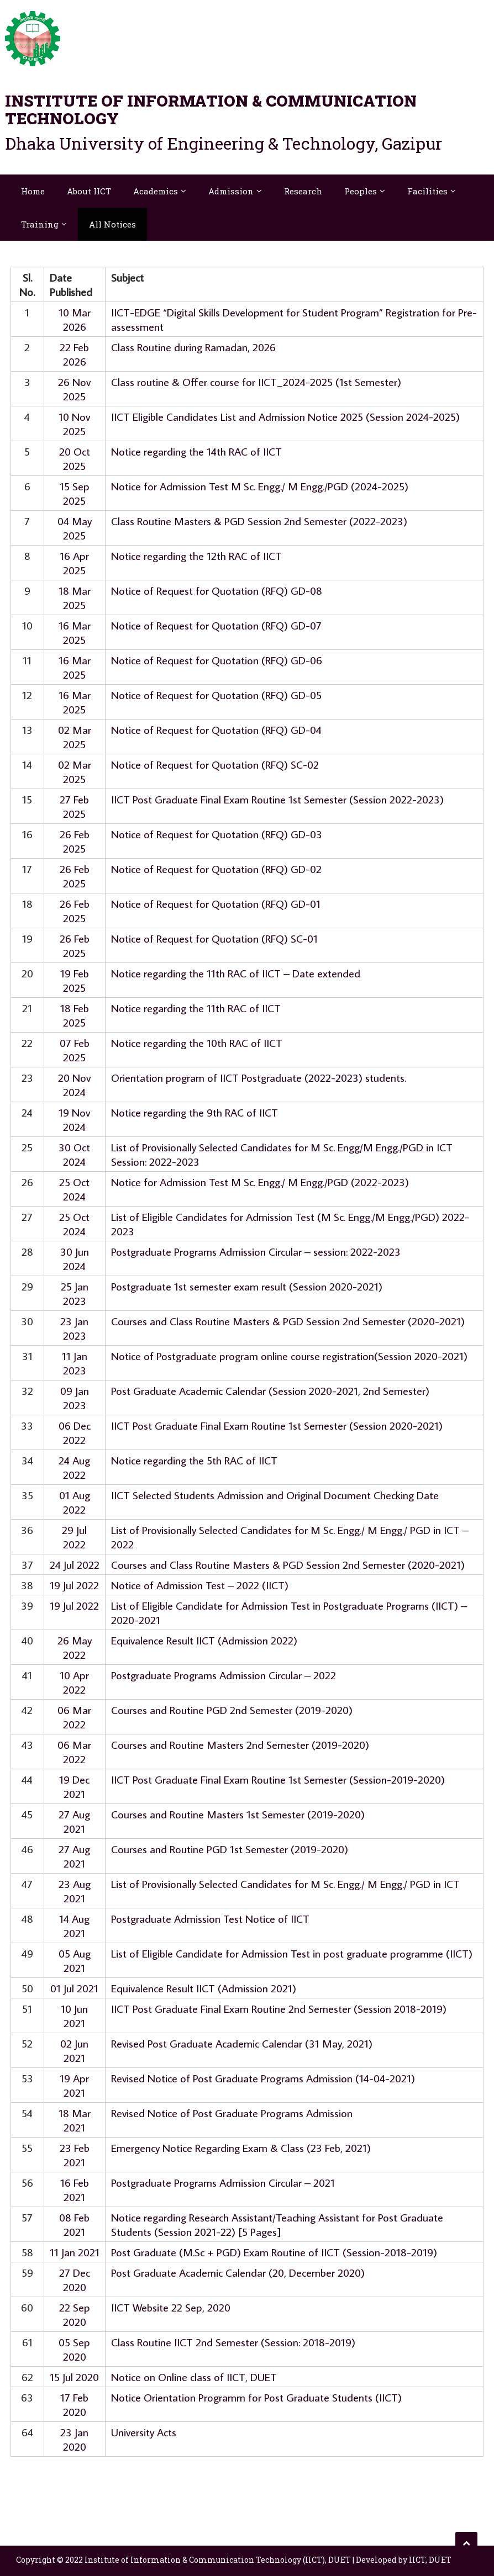 The height and width of the screenshot is (2576, 494). I want to click on 18 Mar 2021, so click(75, 2120).